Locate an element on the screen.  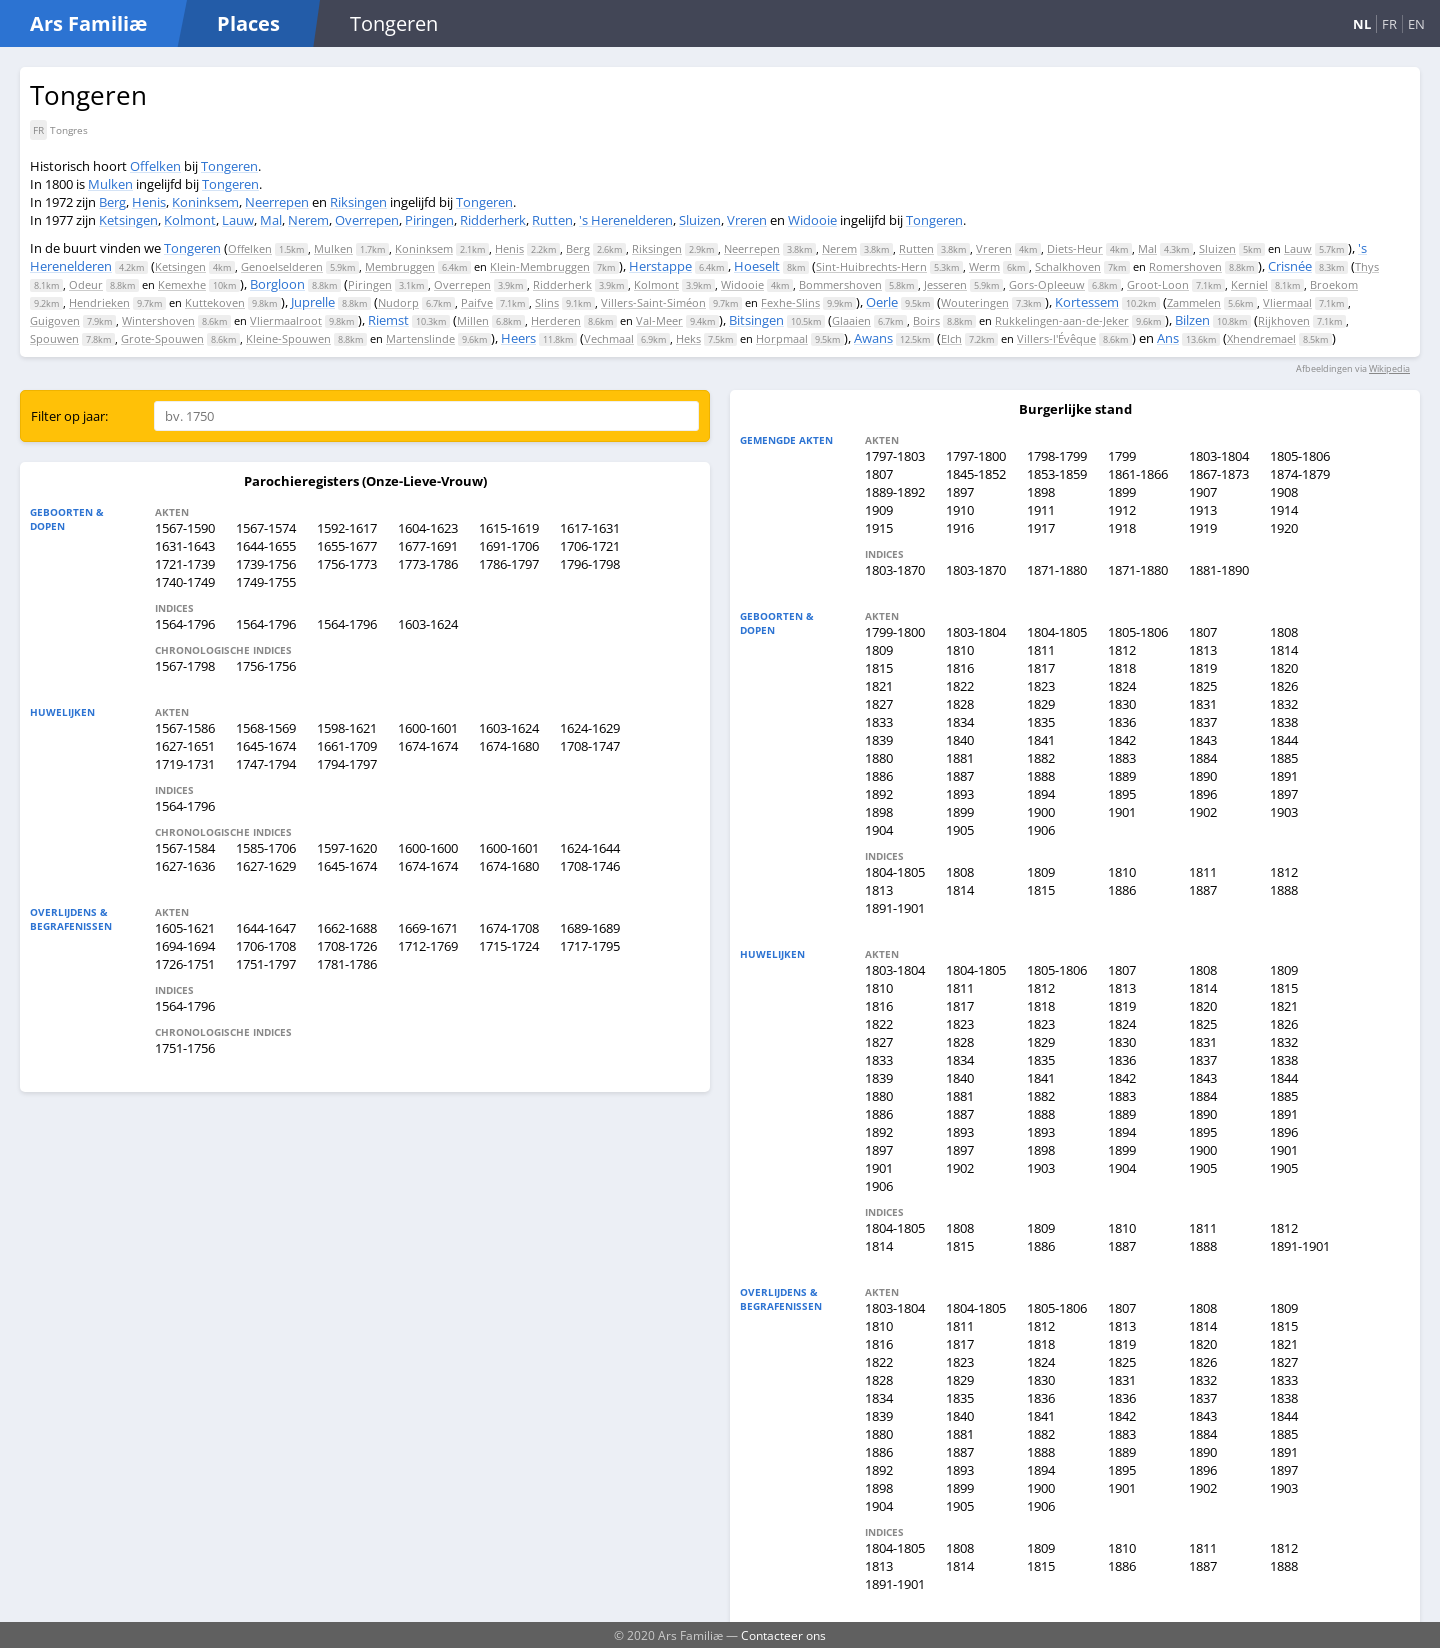
1832 is located at coordinates (1284, 704).